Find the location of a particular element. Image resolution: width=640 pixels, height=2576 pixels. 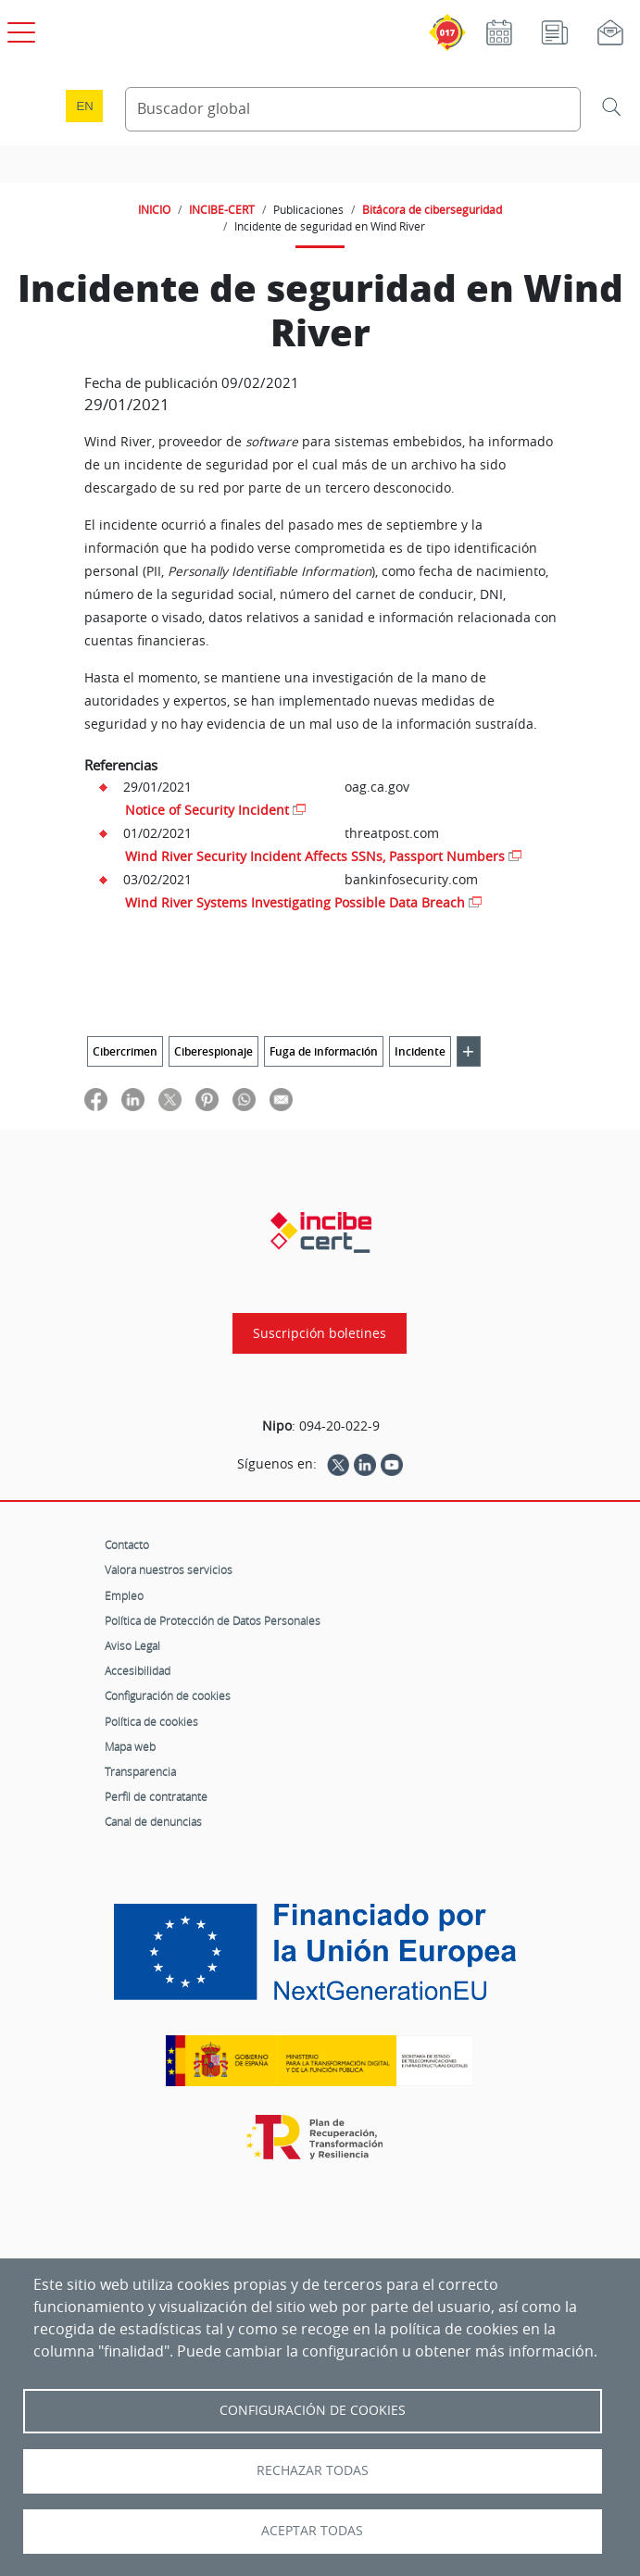

Valora nuestros servicios is located at coordinates (168, 1569).